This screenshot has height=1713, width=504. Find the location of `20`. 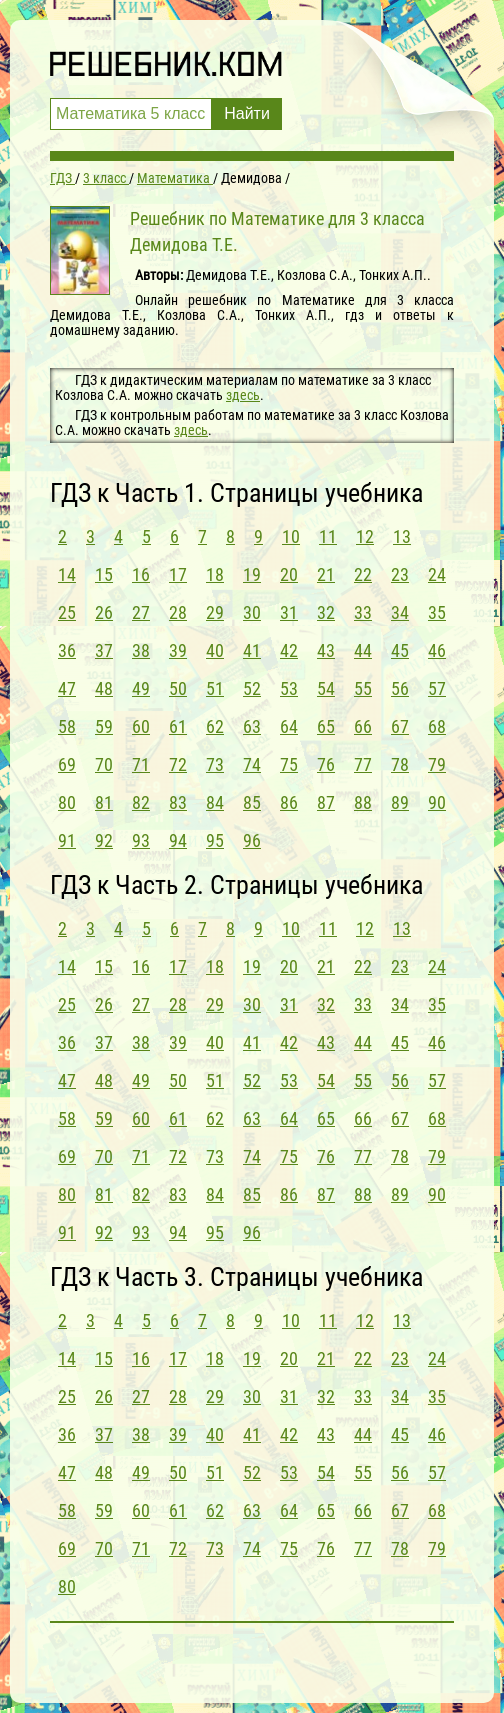

20 is located at coordinates (289, 574).